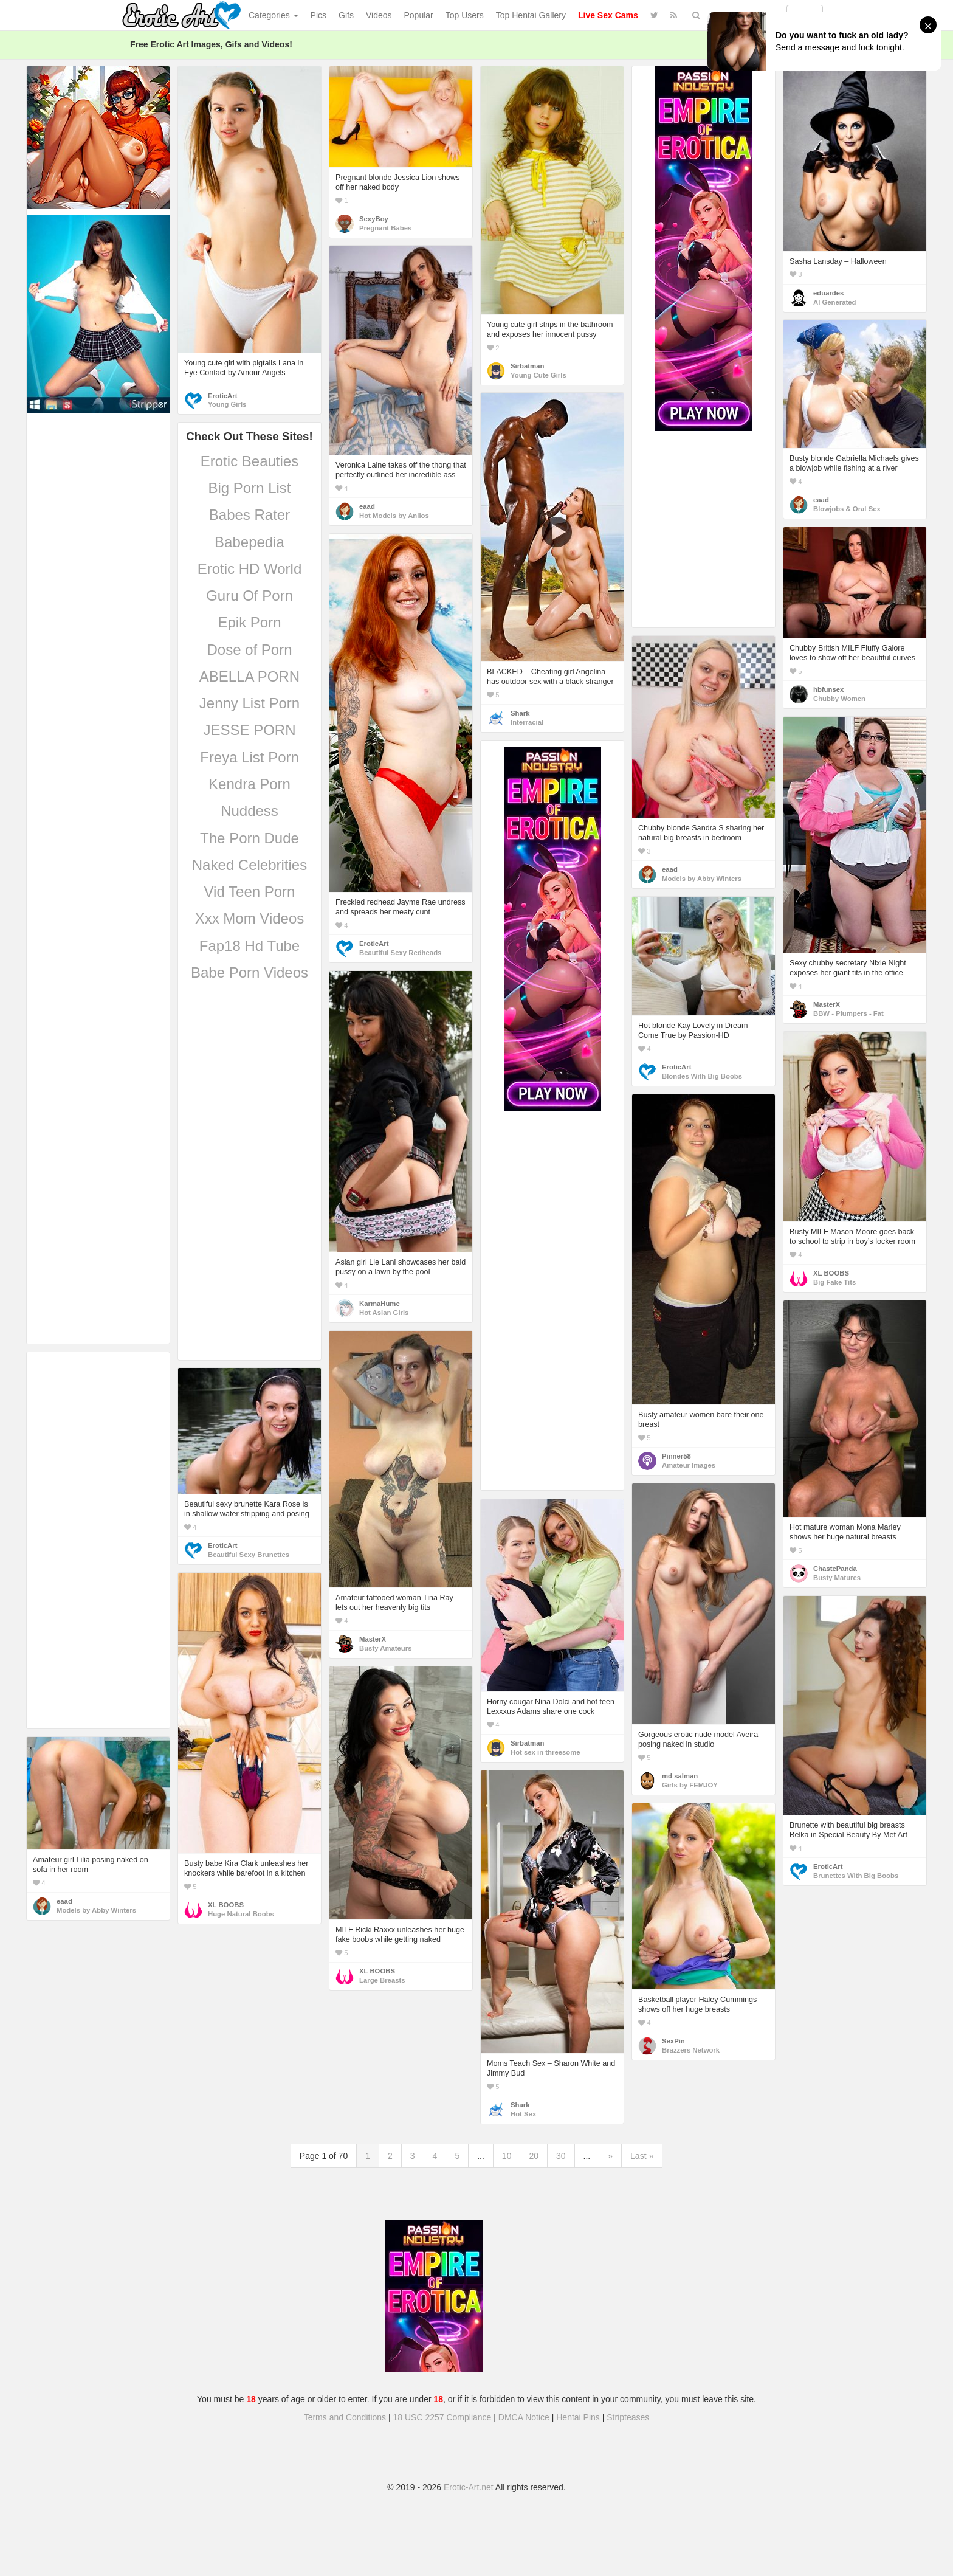 The height and width of the screenshot is (2576, 953). I want to click on XL BOOBS, so click(831, 1273).